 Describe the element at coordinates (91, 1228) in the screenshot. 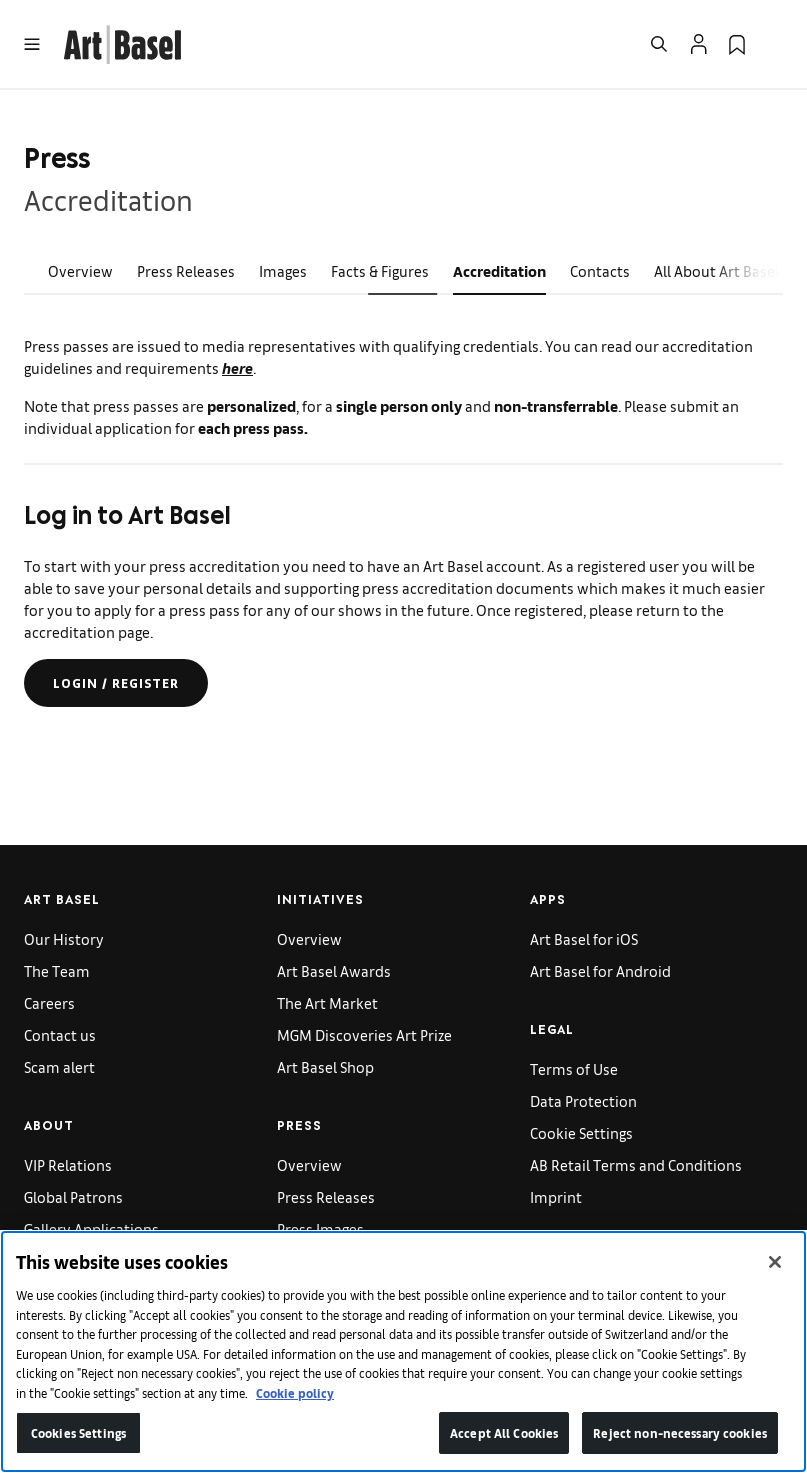

I see `Gallery Applications` at that location.